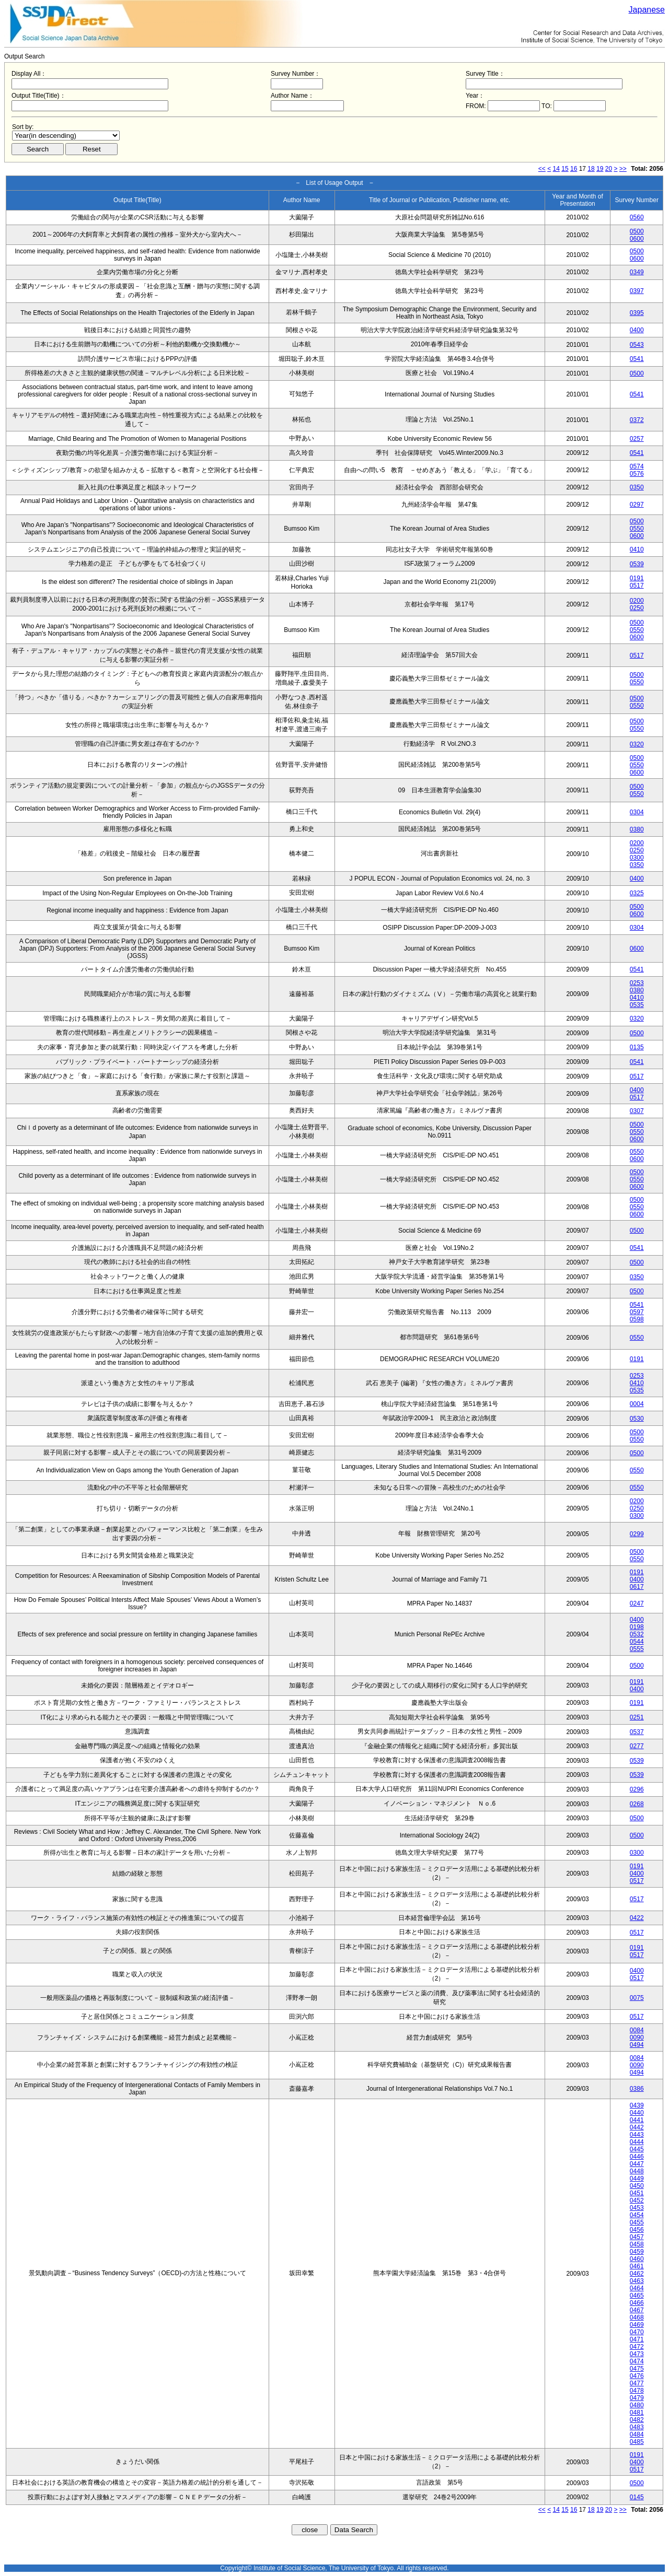 The image size is (669, 2576). What do you see at coordinates (637, 330) in the screenshot?
I see `0400` at bounding box center [637, 330].